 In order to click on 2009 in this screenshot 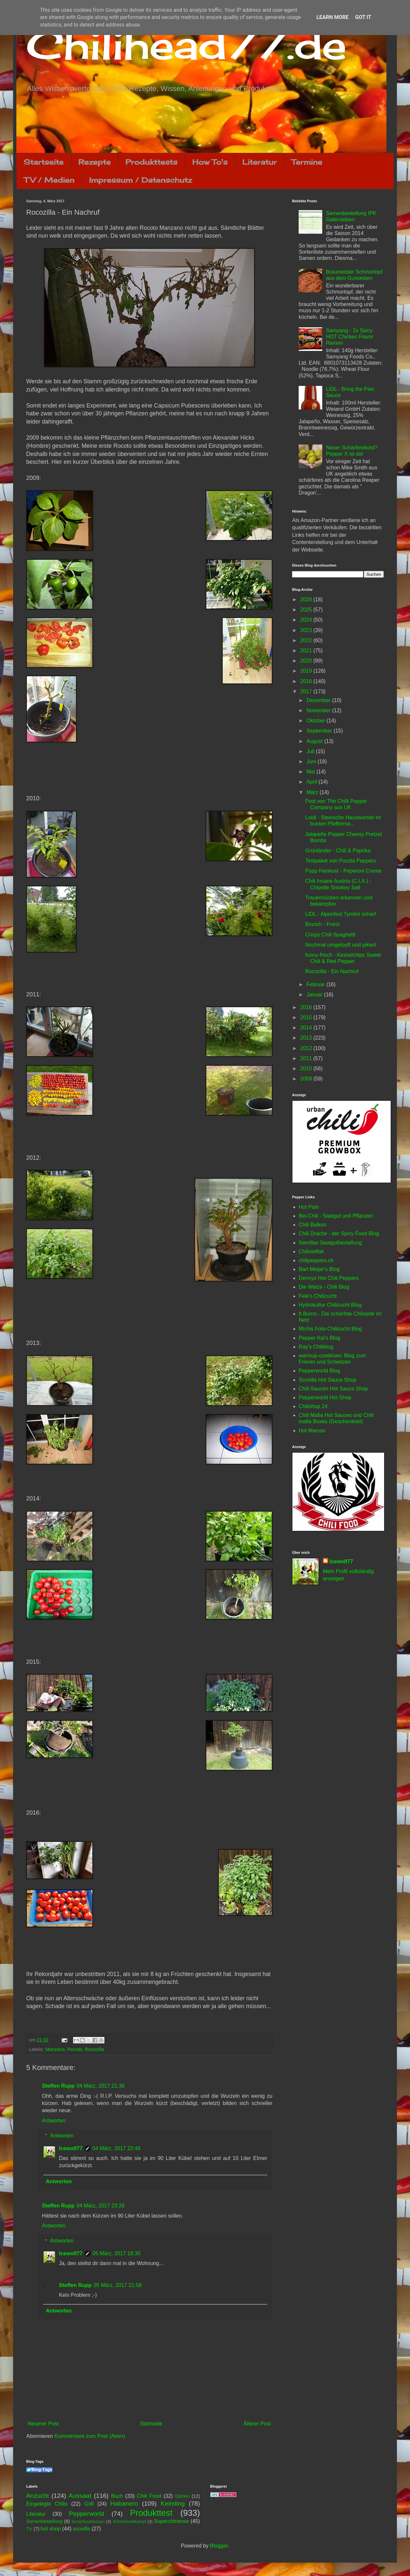, I will do `click(306, 1078)`.